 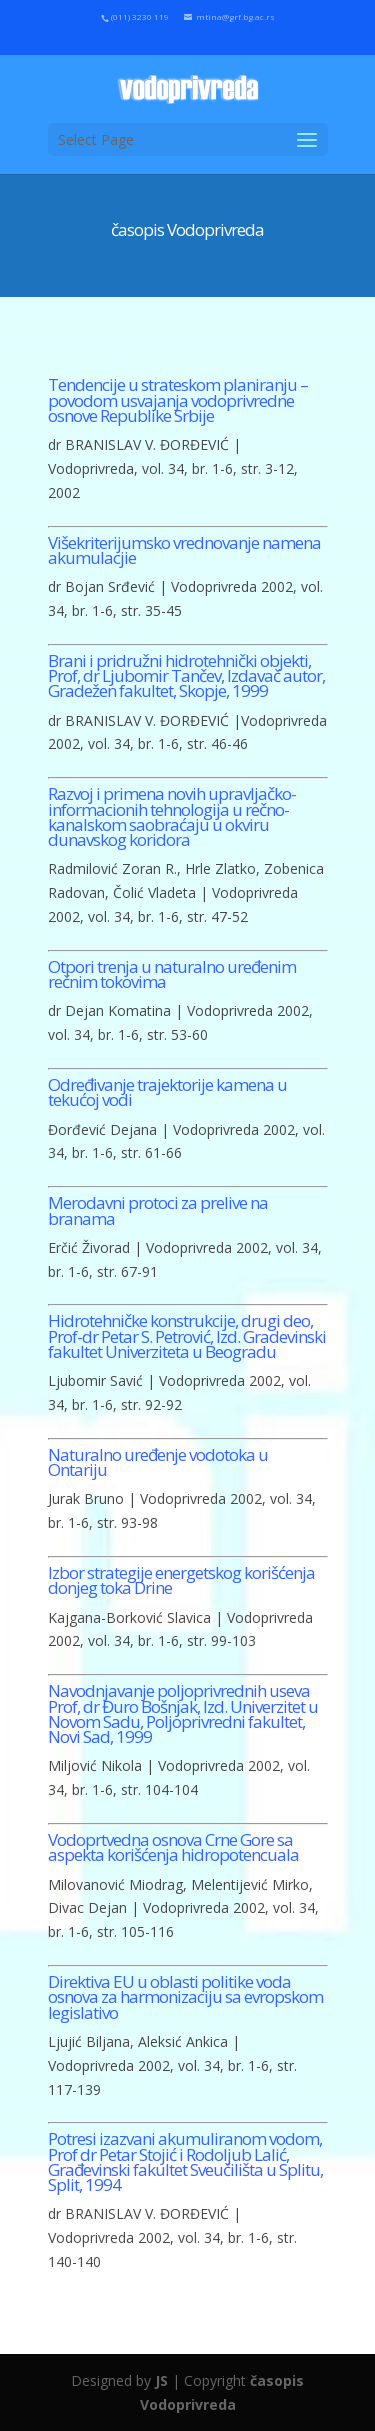 What do you see at coordinates (167, 1092) in the screenshot?
I see `Određivanje trajektorije kamena u tekućoj vodi` at bounding box center [167, 1092].